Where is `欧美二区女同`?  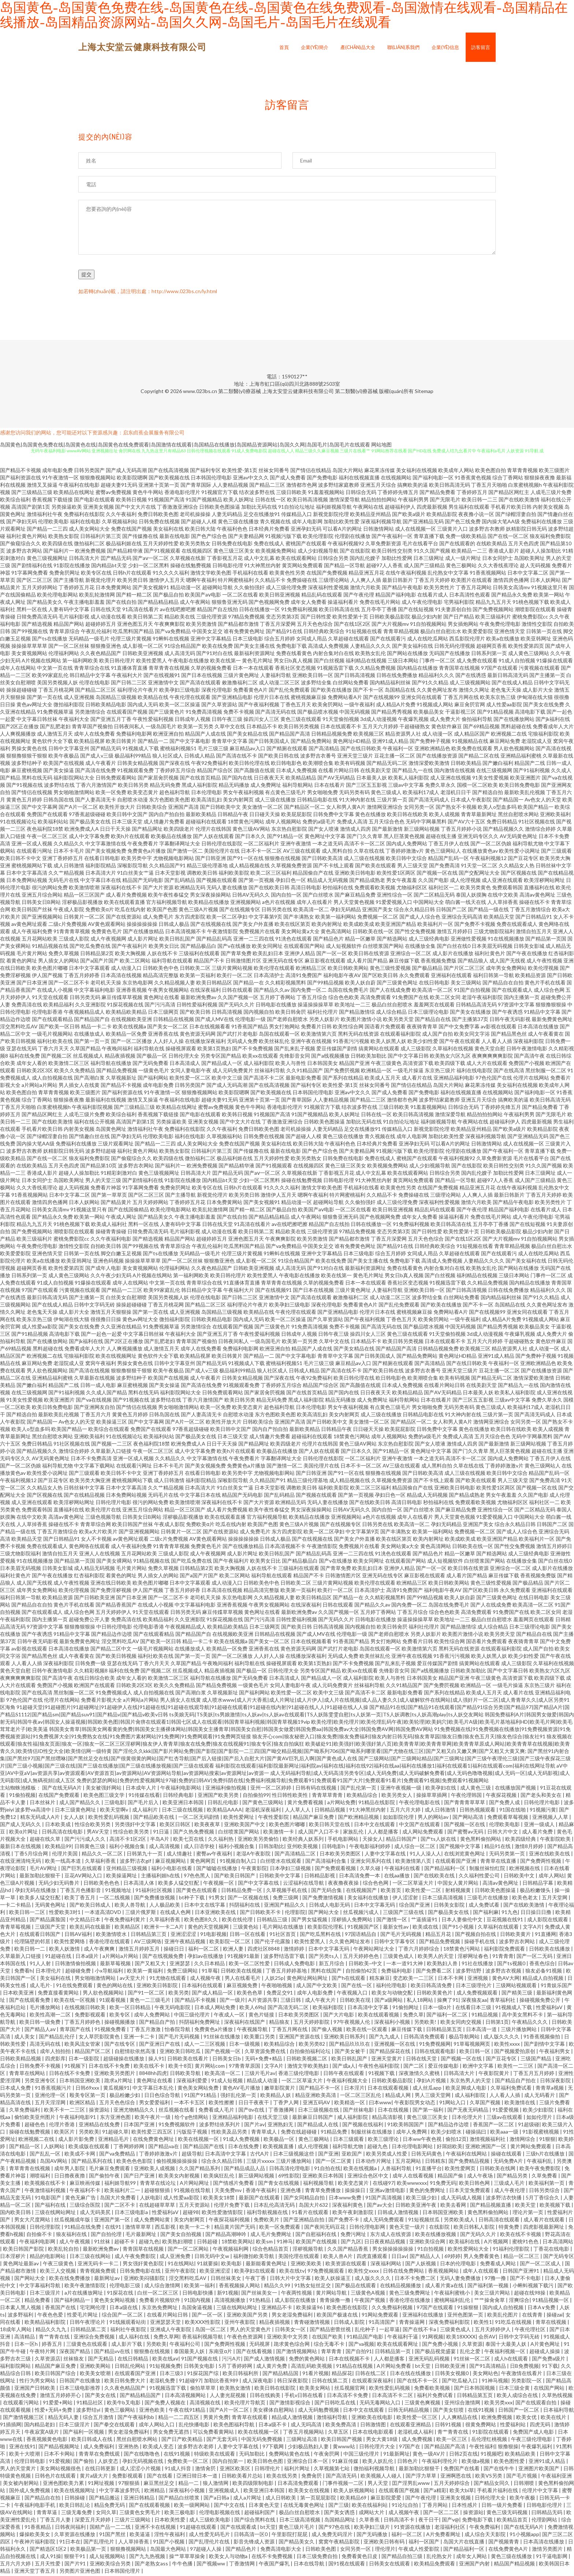 欧美二区女同 is located at coordinates (445, 998).